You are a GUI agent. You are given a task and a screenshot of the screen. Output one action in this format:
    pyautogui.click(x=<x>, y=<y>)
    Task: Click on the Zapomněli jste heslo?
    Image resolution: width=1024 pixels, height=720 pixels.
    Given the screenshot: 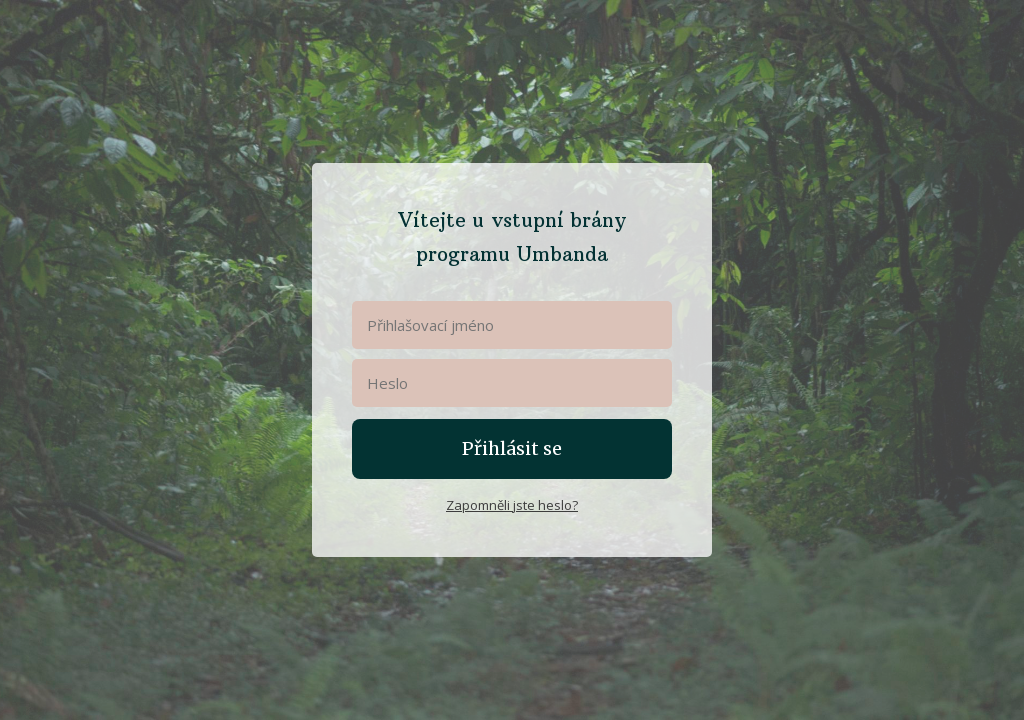 What is the action you would take?
    pyautogui.click(x=512, y=505)
    